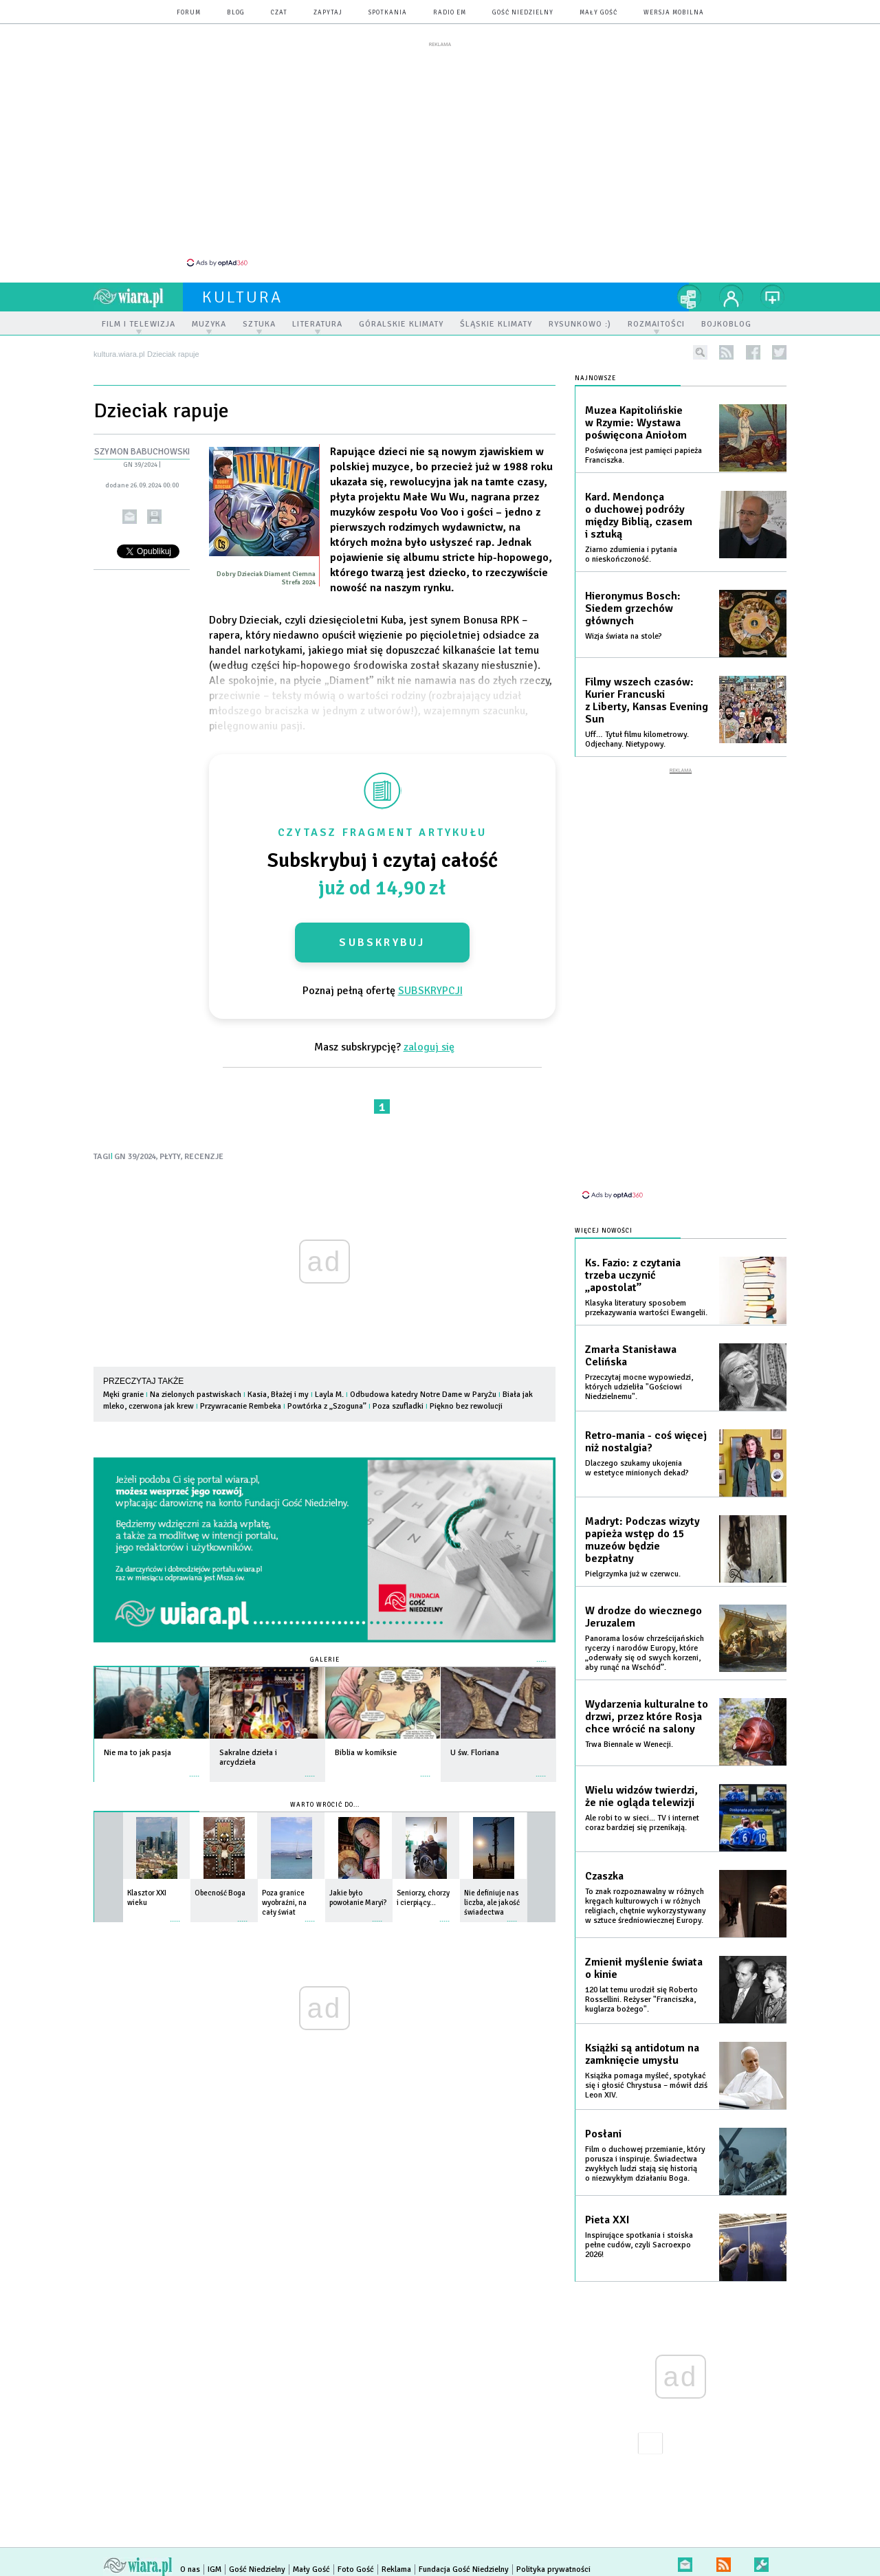 The width and height of the screenshot is (880, 2576). I want to click on Retro-mania - coś więcej niż nostalgia?, so click(646, 1421).